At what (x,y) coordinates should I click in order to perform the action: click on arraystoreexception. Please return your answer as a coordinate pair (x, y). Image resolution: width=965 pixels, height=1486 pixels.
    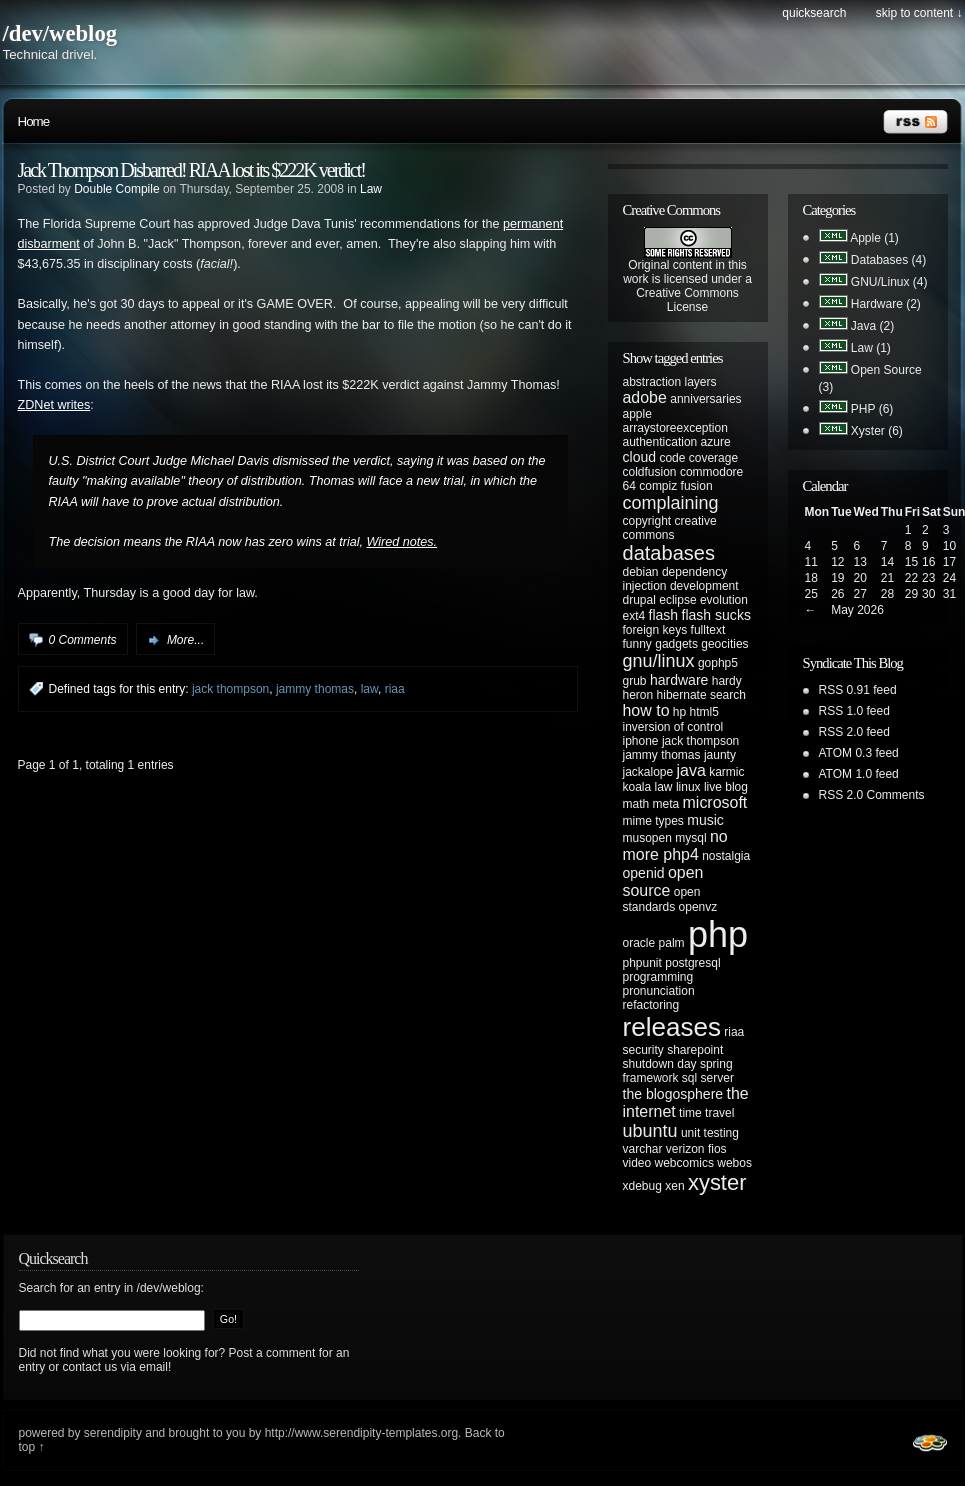
    Looking at the image, I should click on (675, 428).